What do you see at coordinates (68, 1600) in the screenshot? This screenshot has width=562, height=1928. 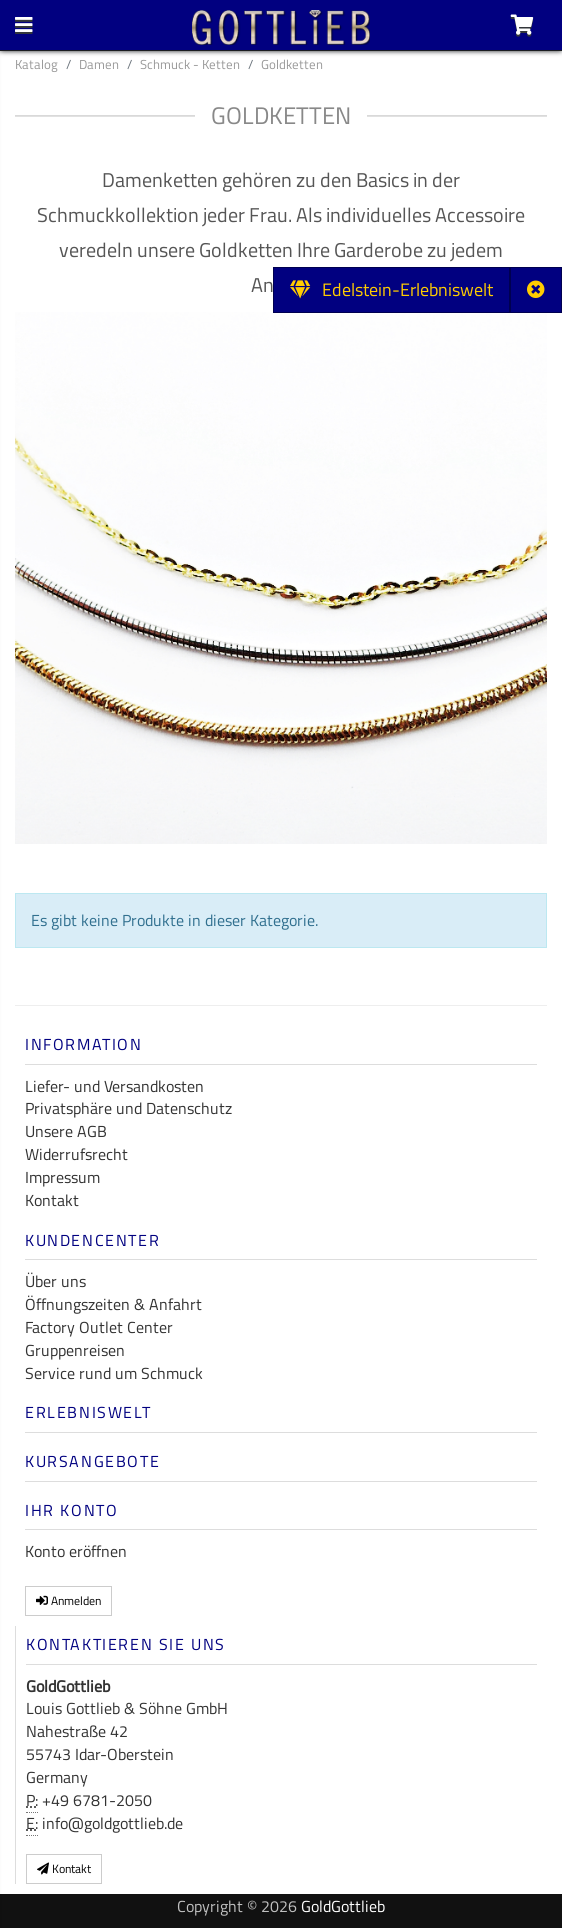 I see `Anmelden [button]` at bounding box center [68, 1600].